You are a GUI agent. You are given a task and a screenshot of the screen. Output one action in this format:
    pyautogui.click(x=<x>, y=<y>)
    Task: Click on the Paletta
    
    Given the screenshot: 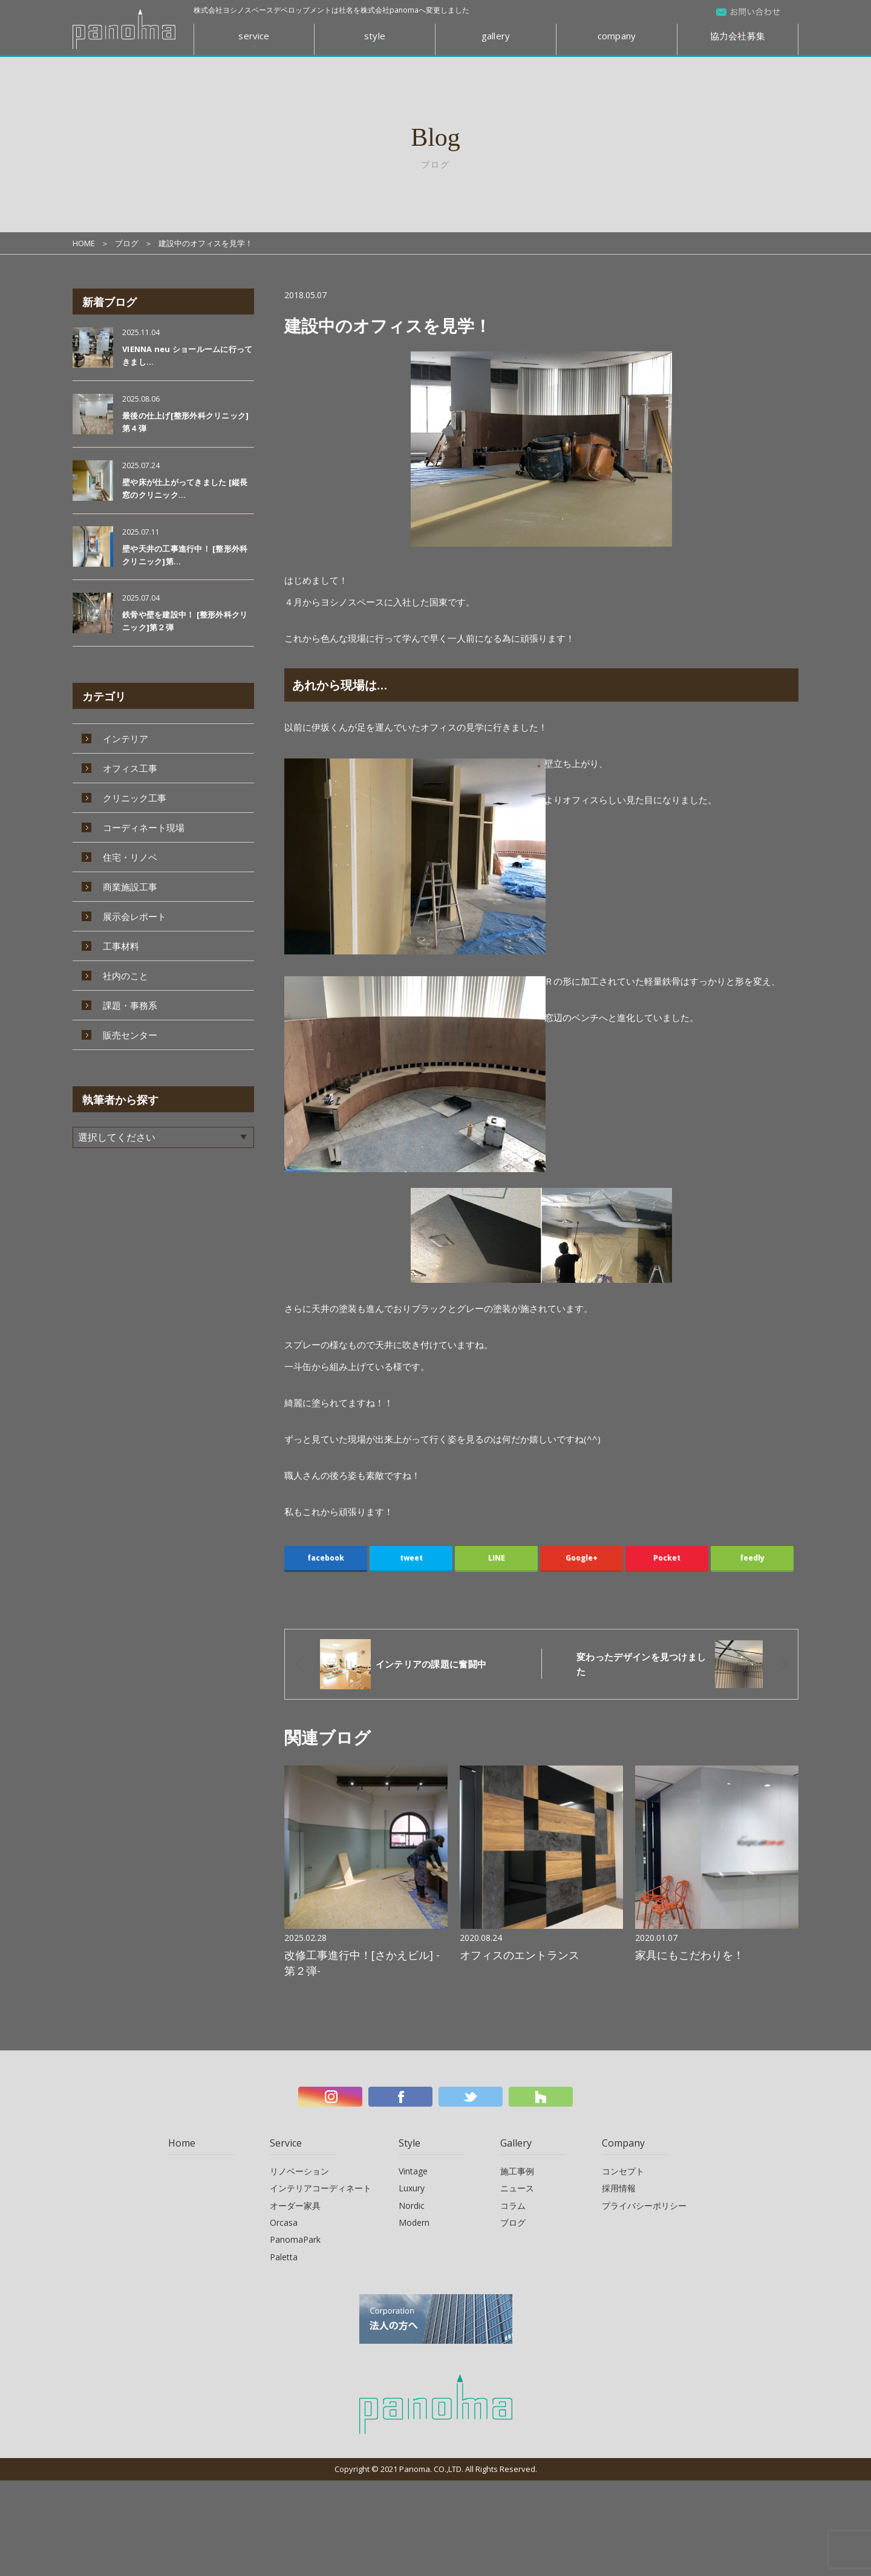 What is the action you would take?
    pyautogui.click(x=284, y=2255)
    